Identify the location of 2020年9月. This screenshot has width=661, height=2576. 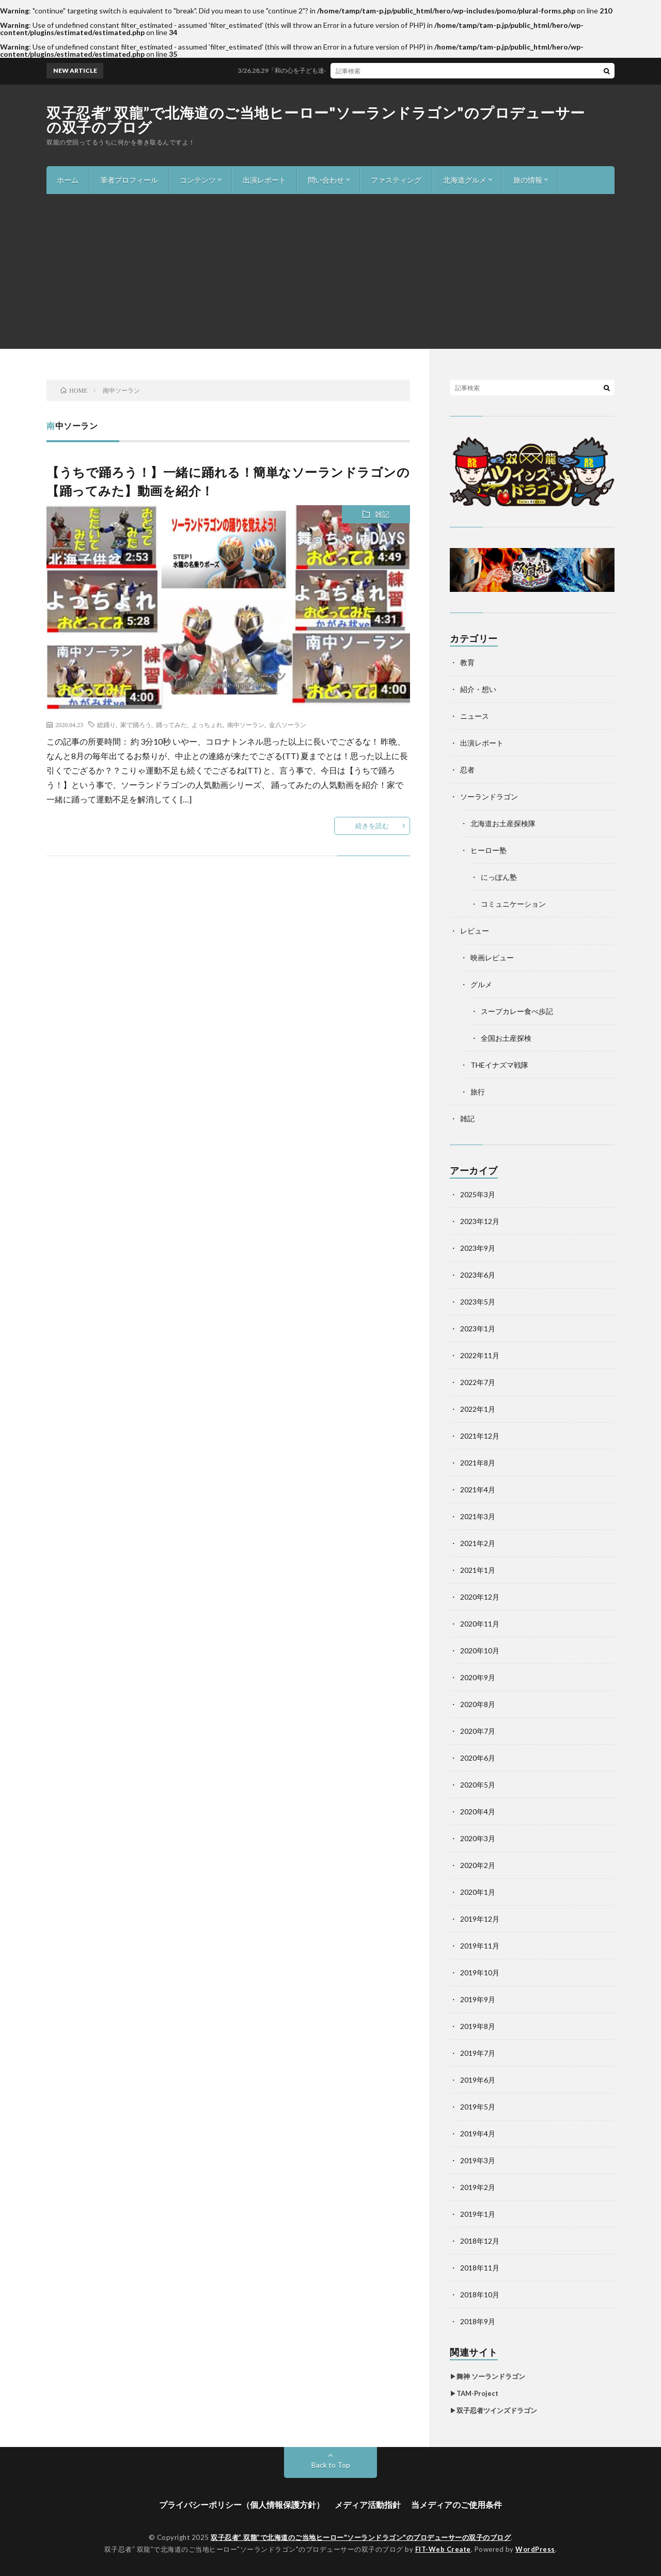
(477, 1677).